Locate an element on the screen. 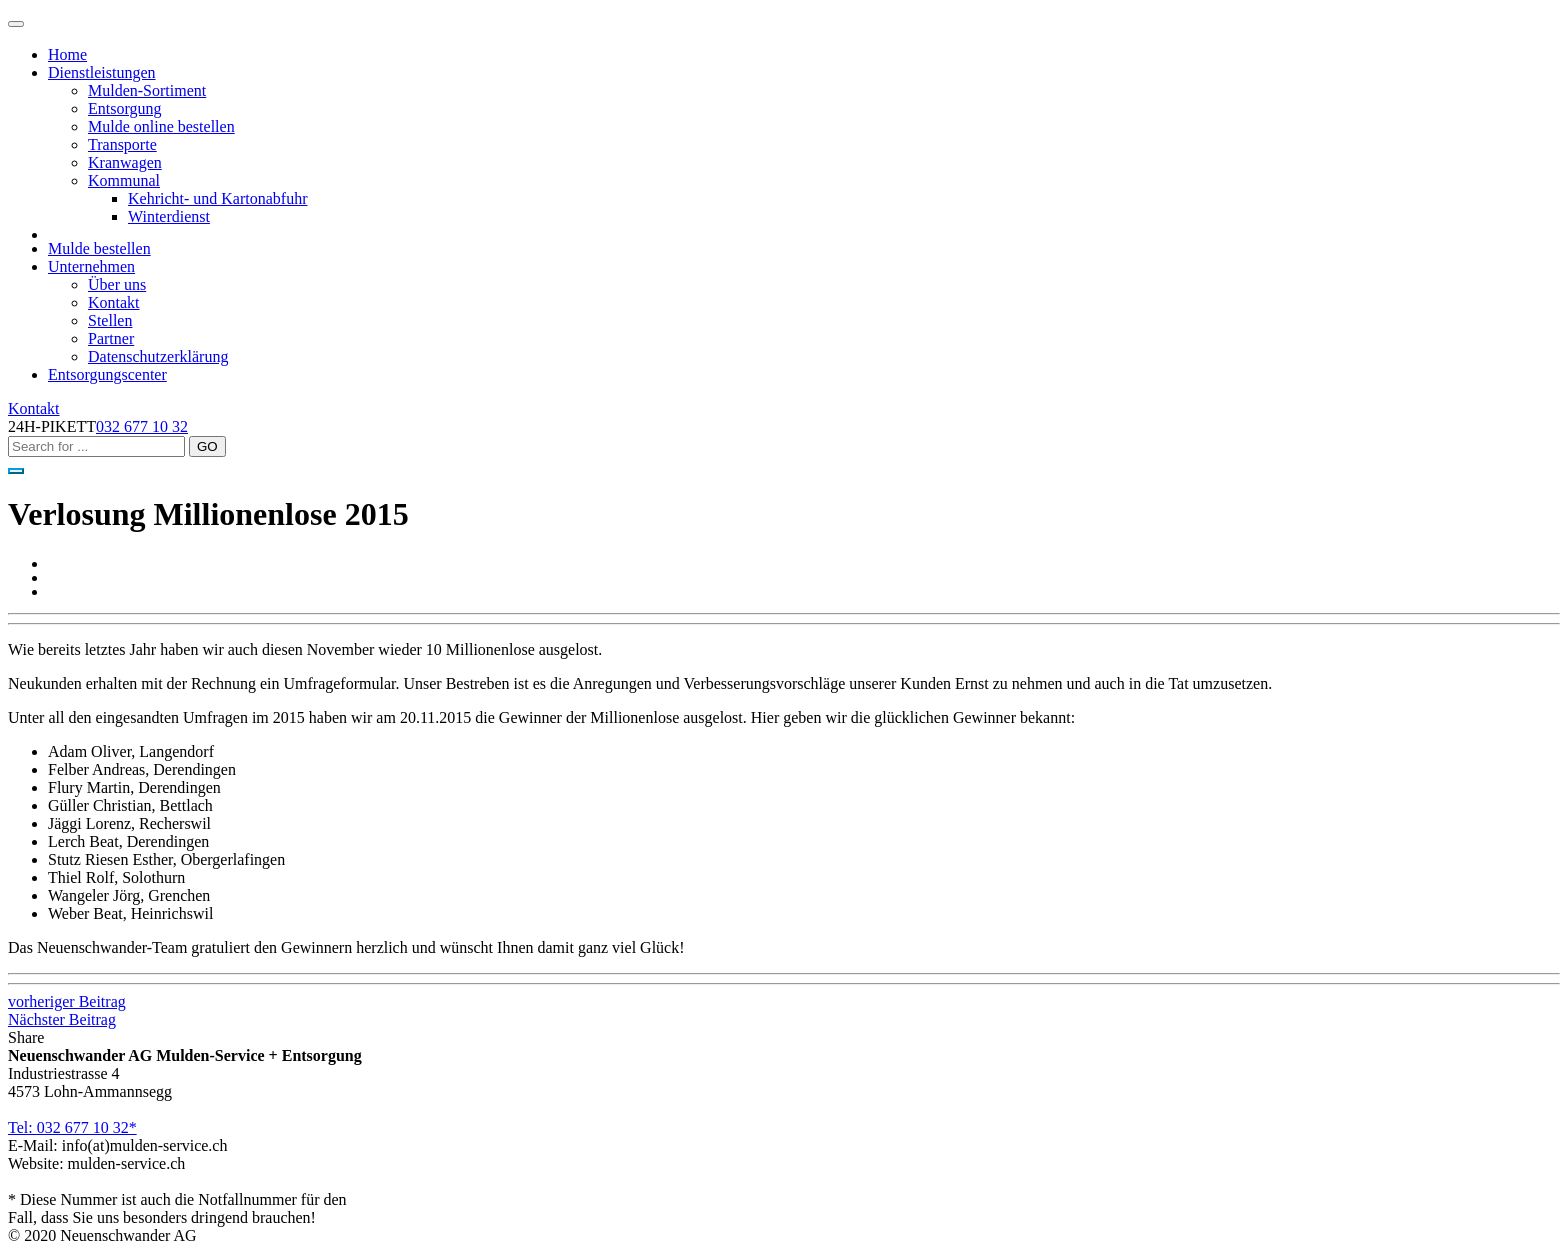 Image resolution: width=1568 pixels, height=1253 pixels. 032 677 10 32 is located at coordinates (142, 426).